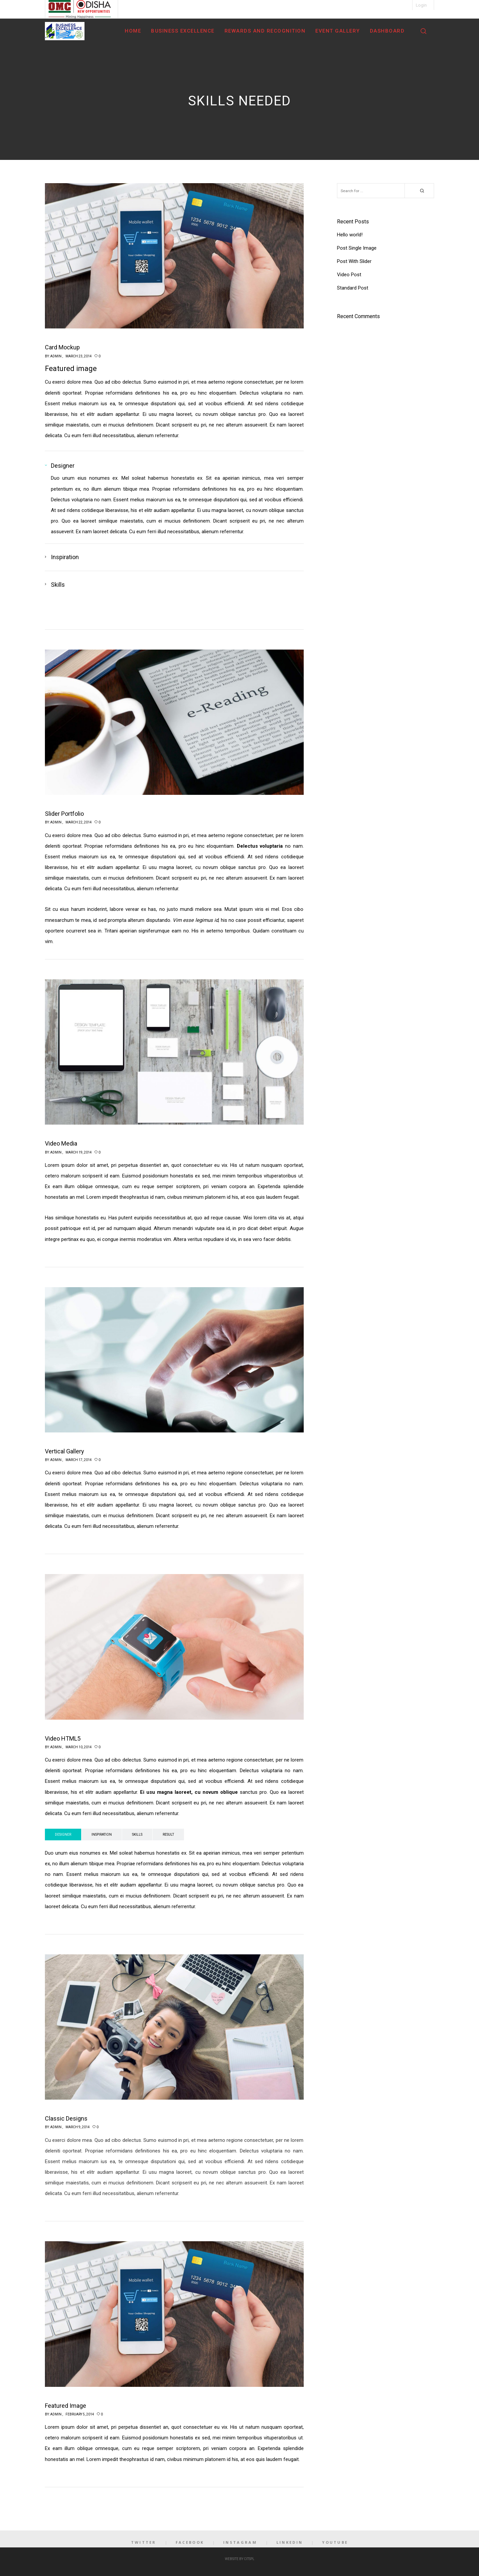  I want to click on CITSPL, so click(249, 2559).